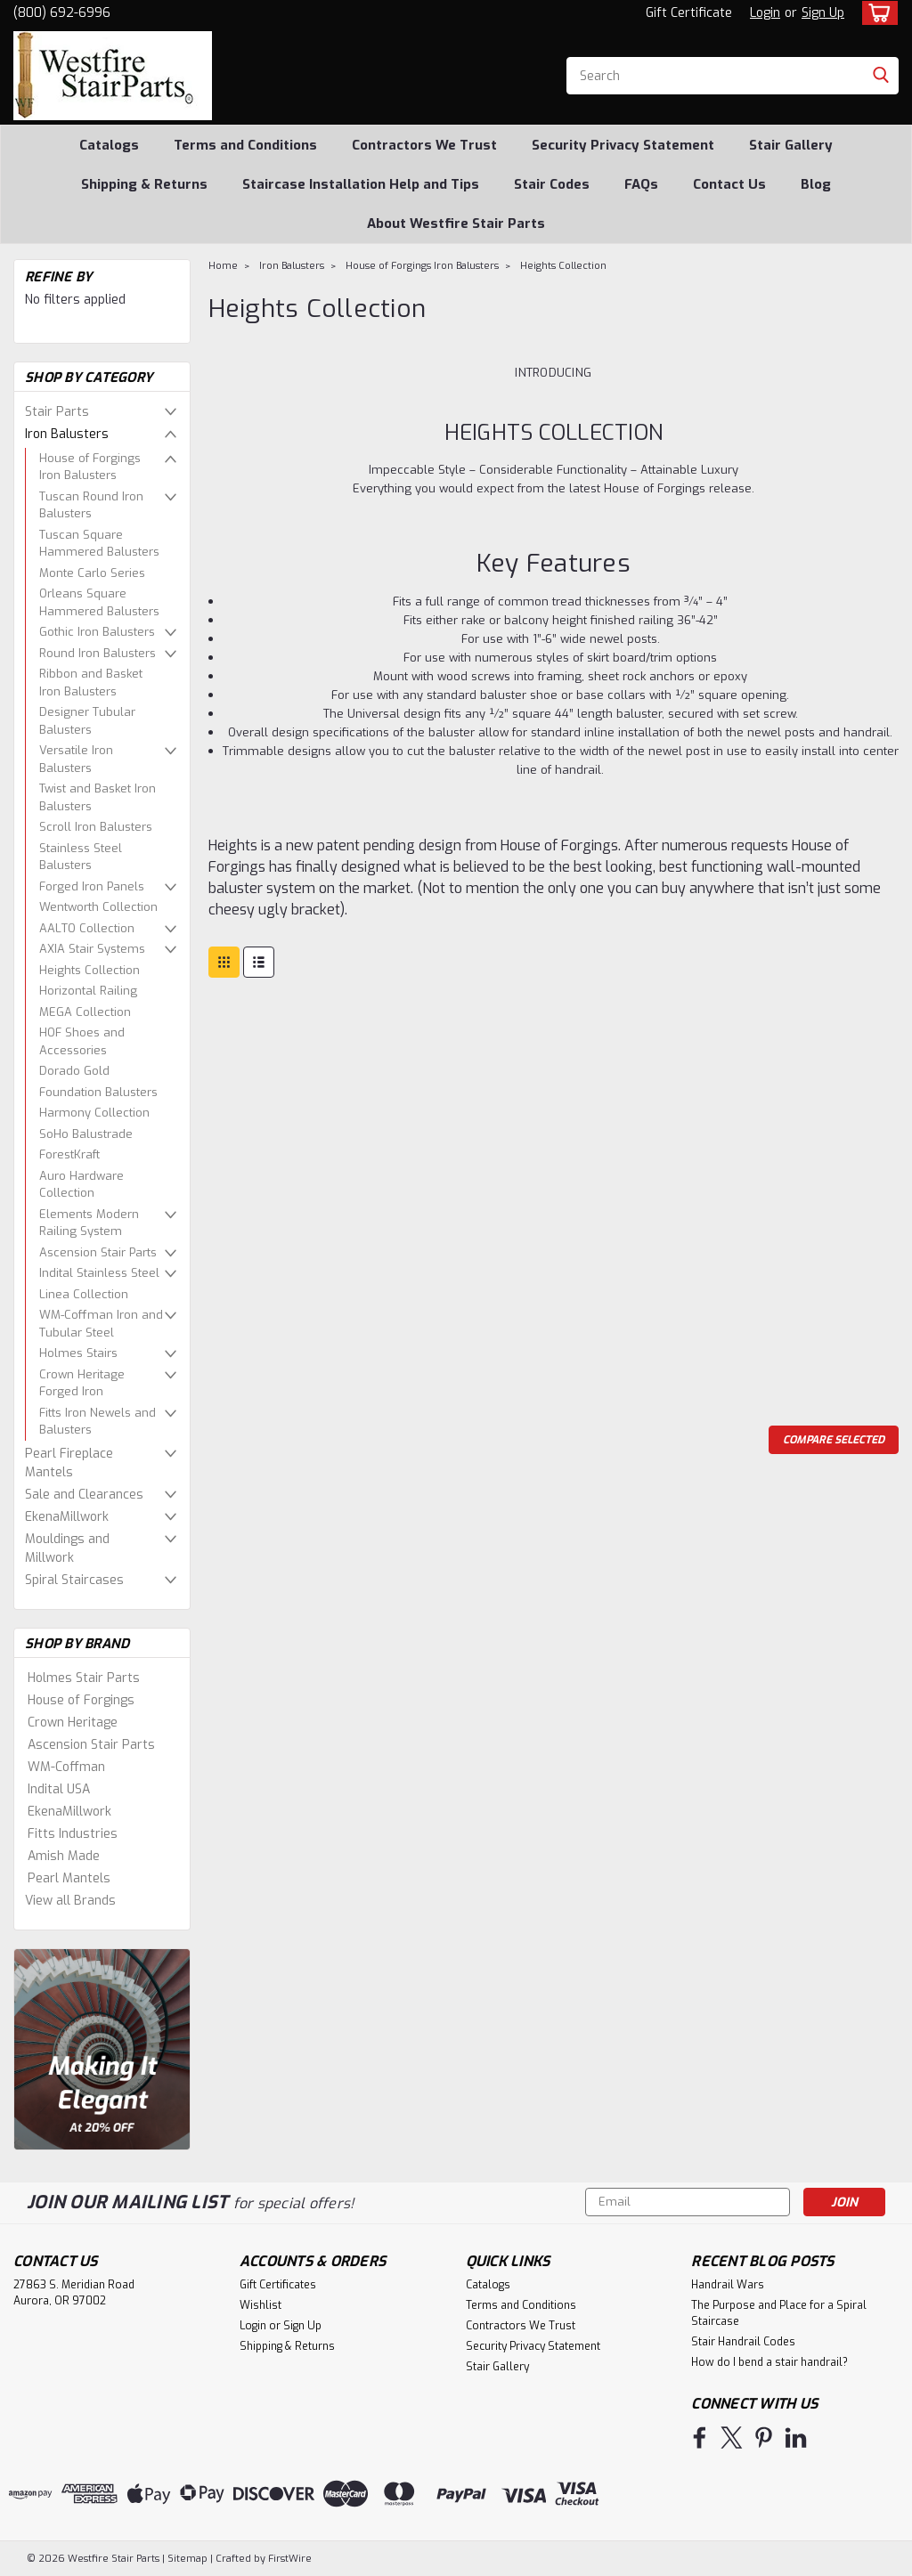 This screenshot has height=2576, width=912. Describe the element at coordinates (73, 1722) in the screenshot. I see `Crown Heritage` at that location.